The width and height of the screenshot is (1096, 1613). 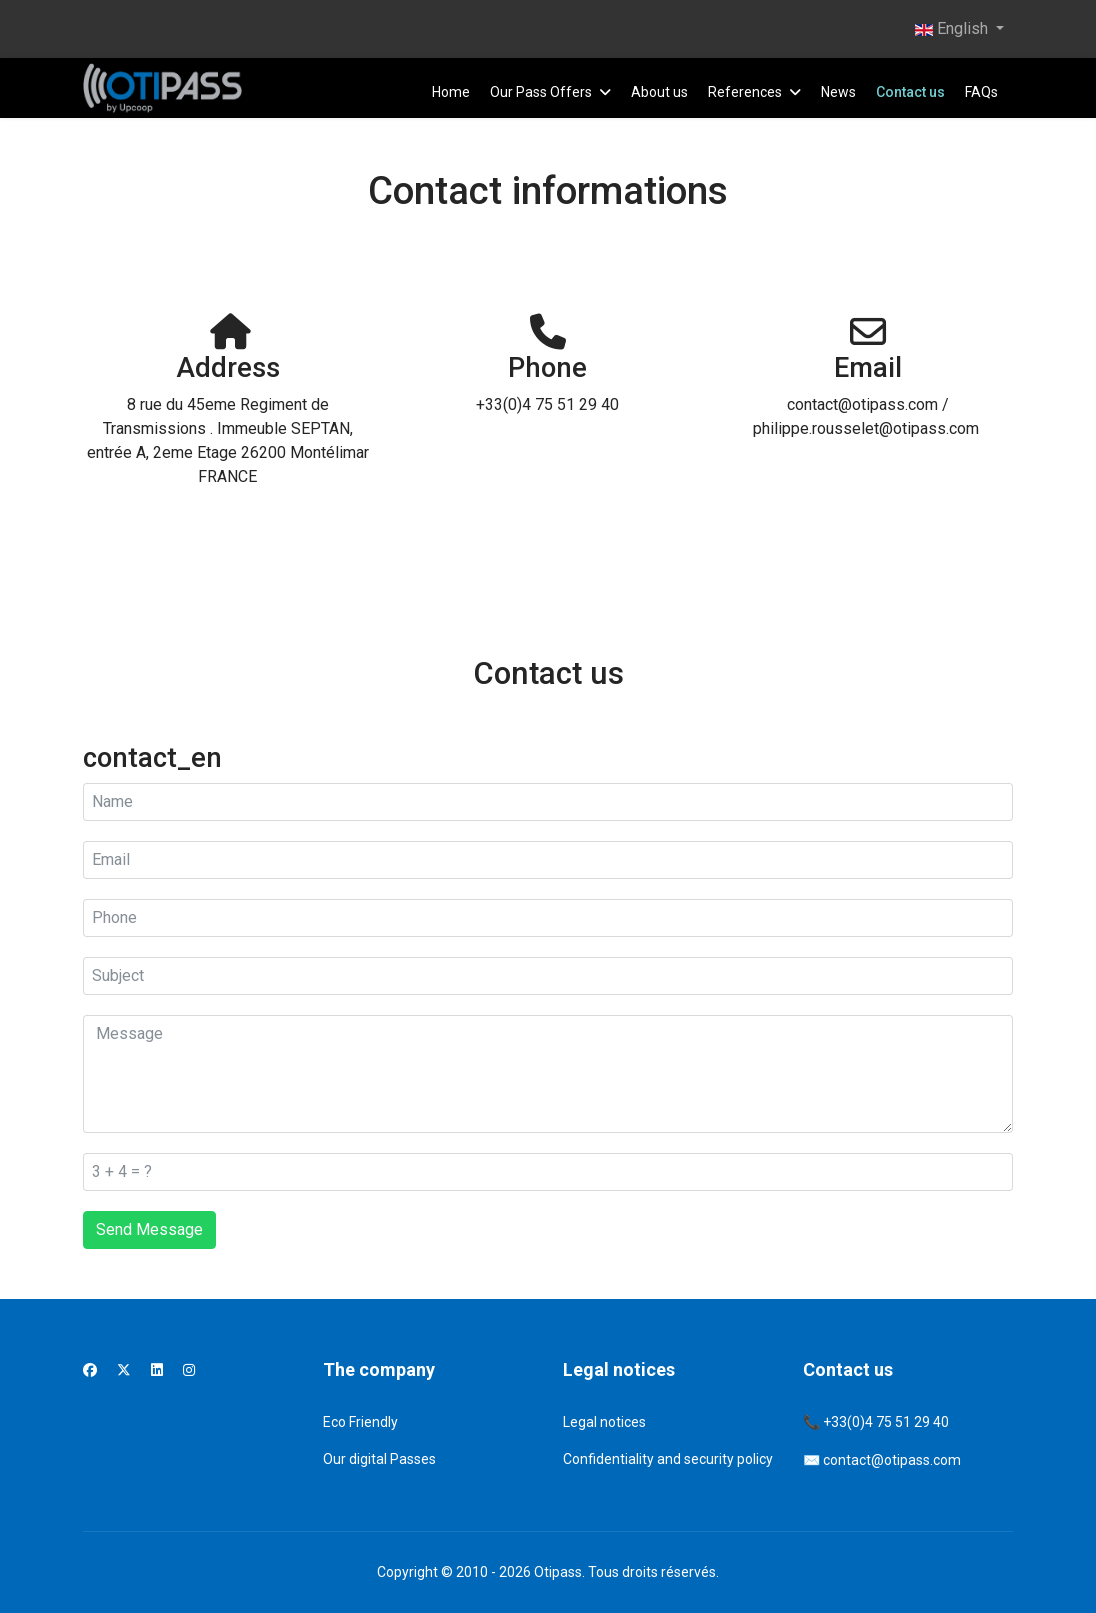 I want to click on References, so click(x=745, y=92).